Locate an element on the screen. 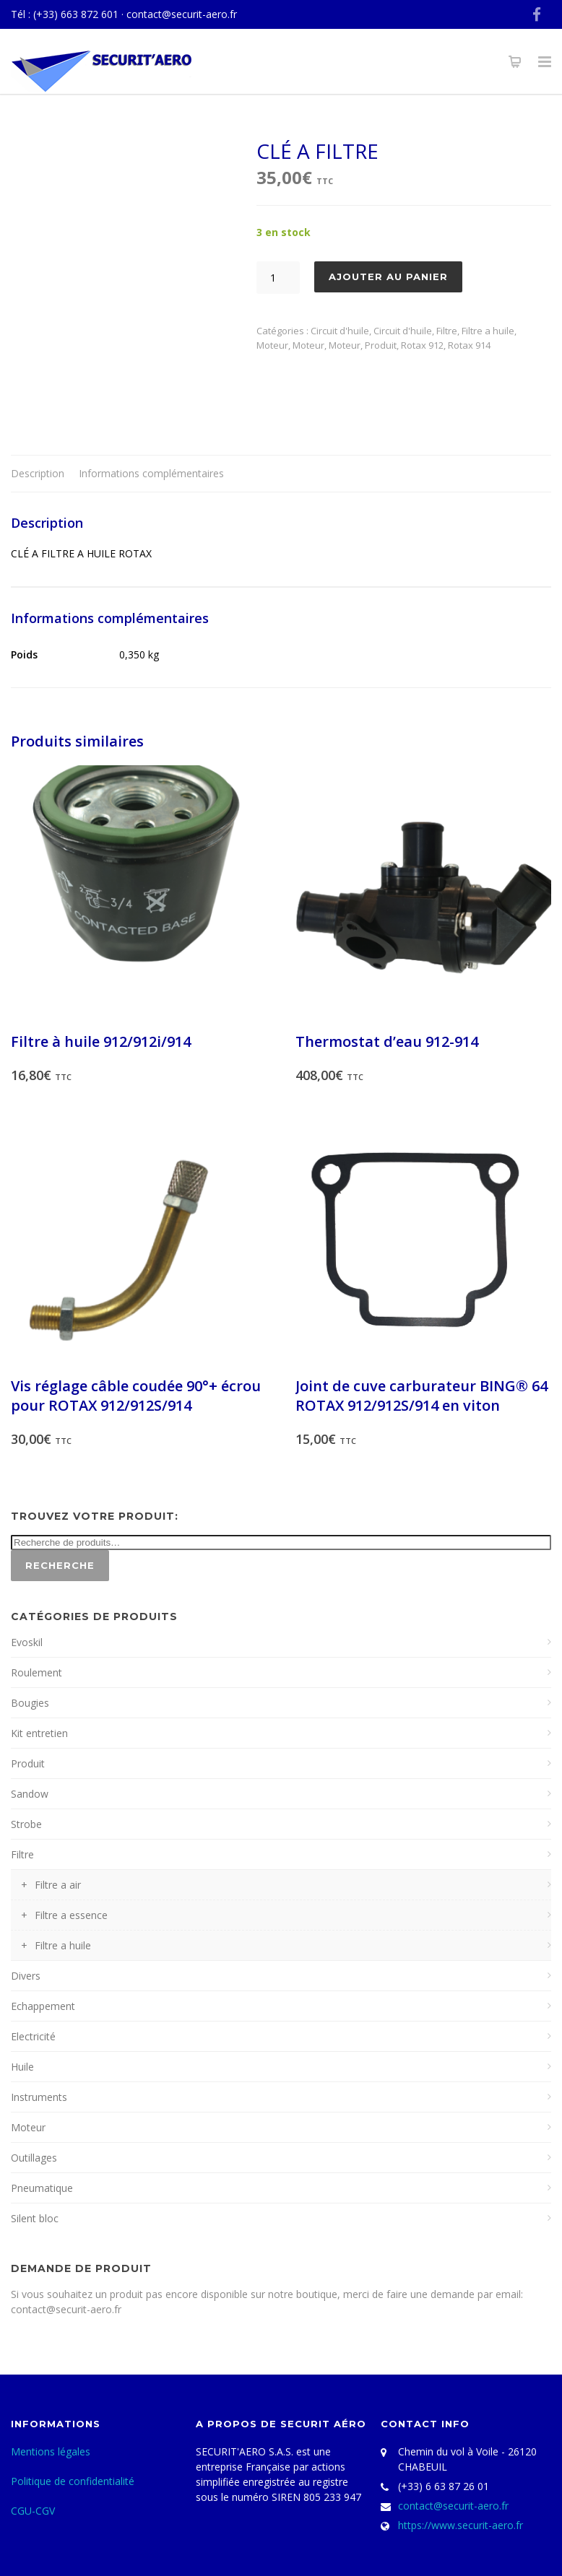  Instruments is located at coordinates (39, 2097).